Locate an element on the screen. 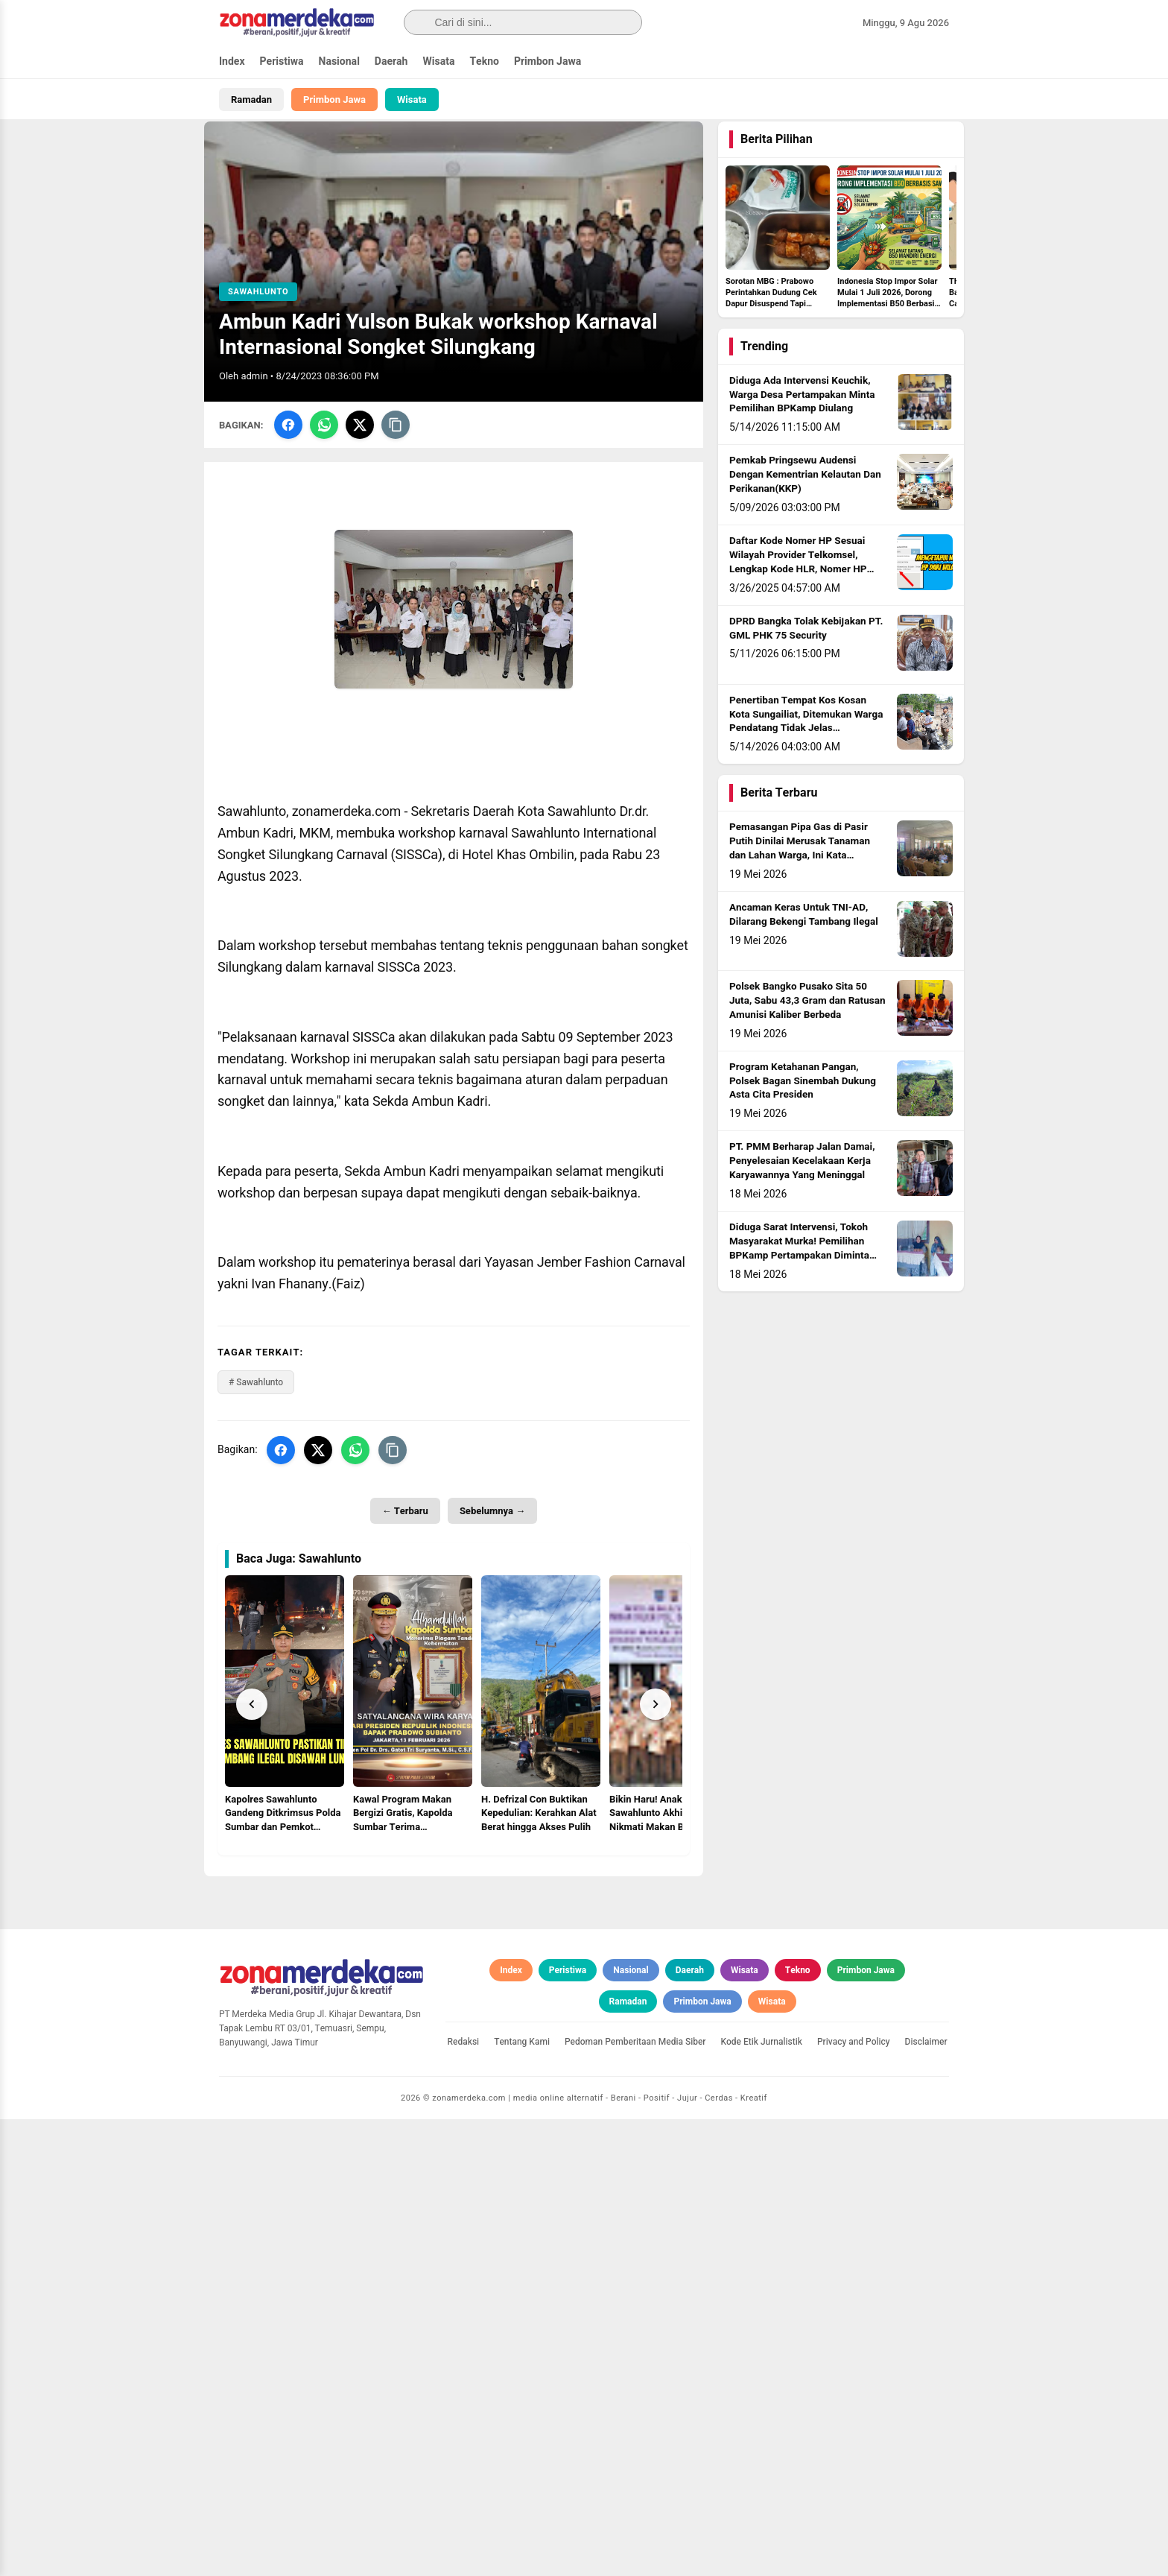 Image resolution: width=1168 pixels, height=2576 pixels. Tentang Kami is located at coordinates (522, 2497).